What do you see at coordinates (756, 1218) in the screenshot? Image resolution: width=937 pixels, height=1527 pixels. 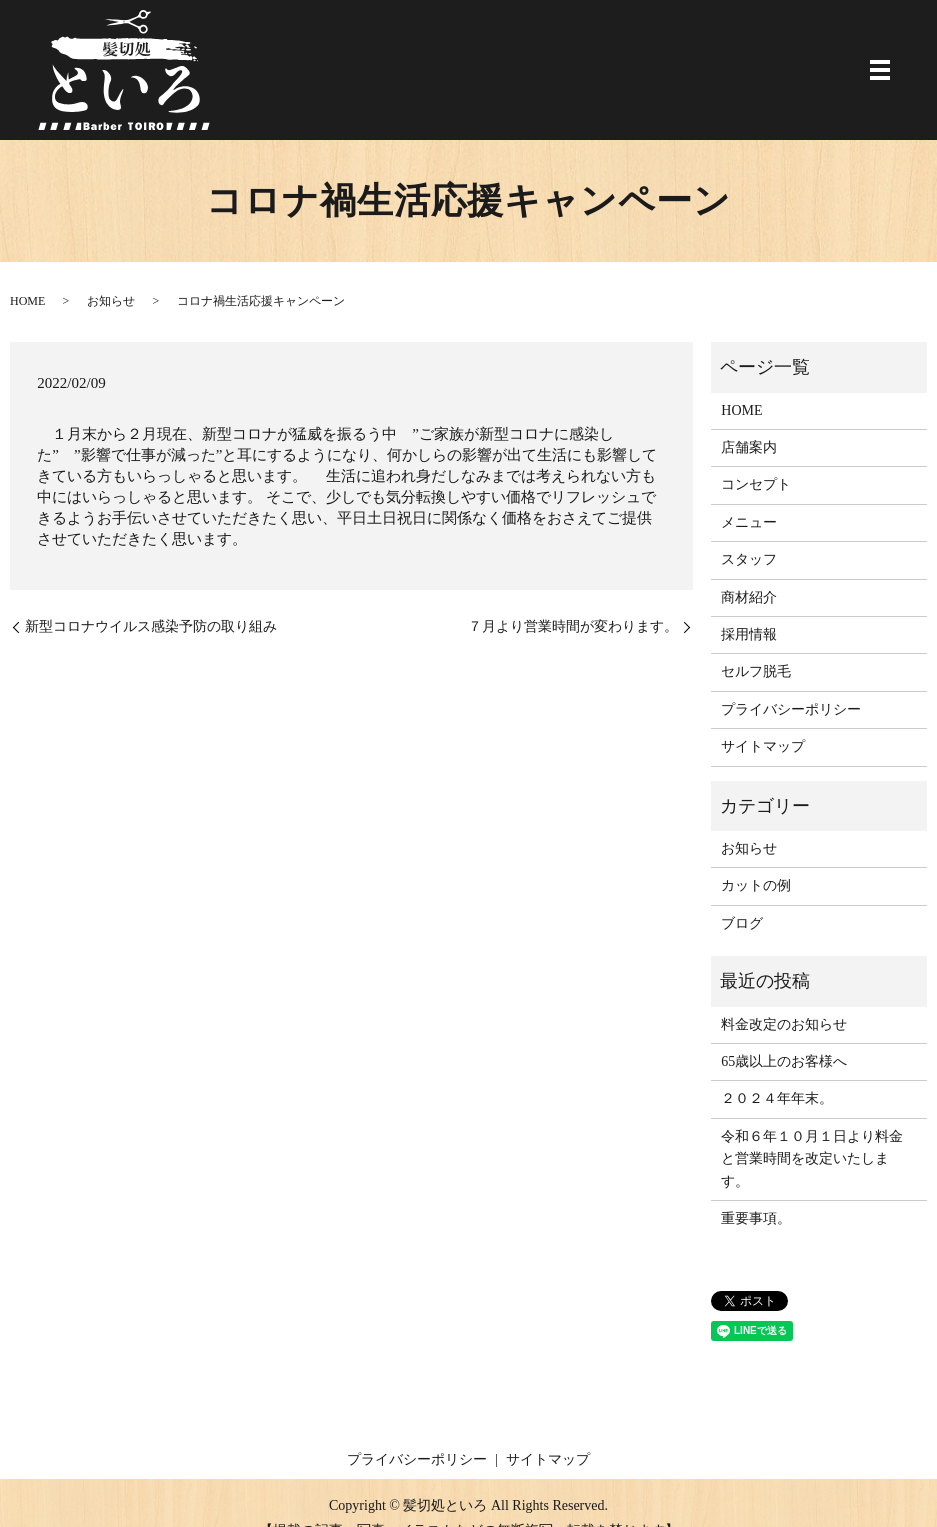 I see `重要事項。` at bounding box center [756, 1218].